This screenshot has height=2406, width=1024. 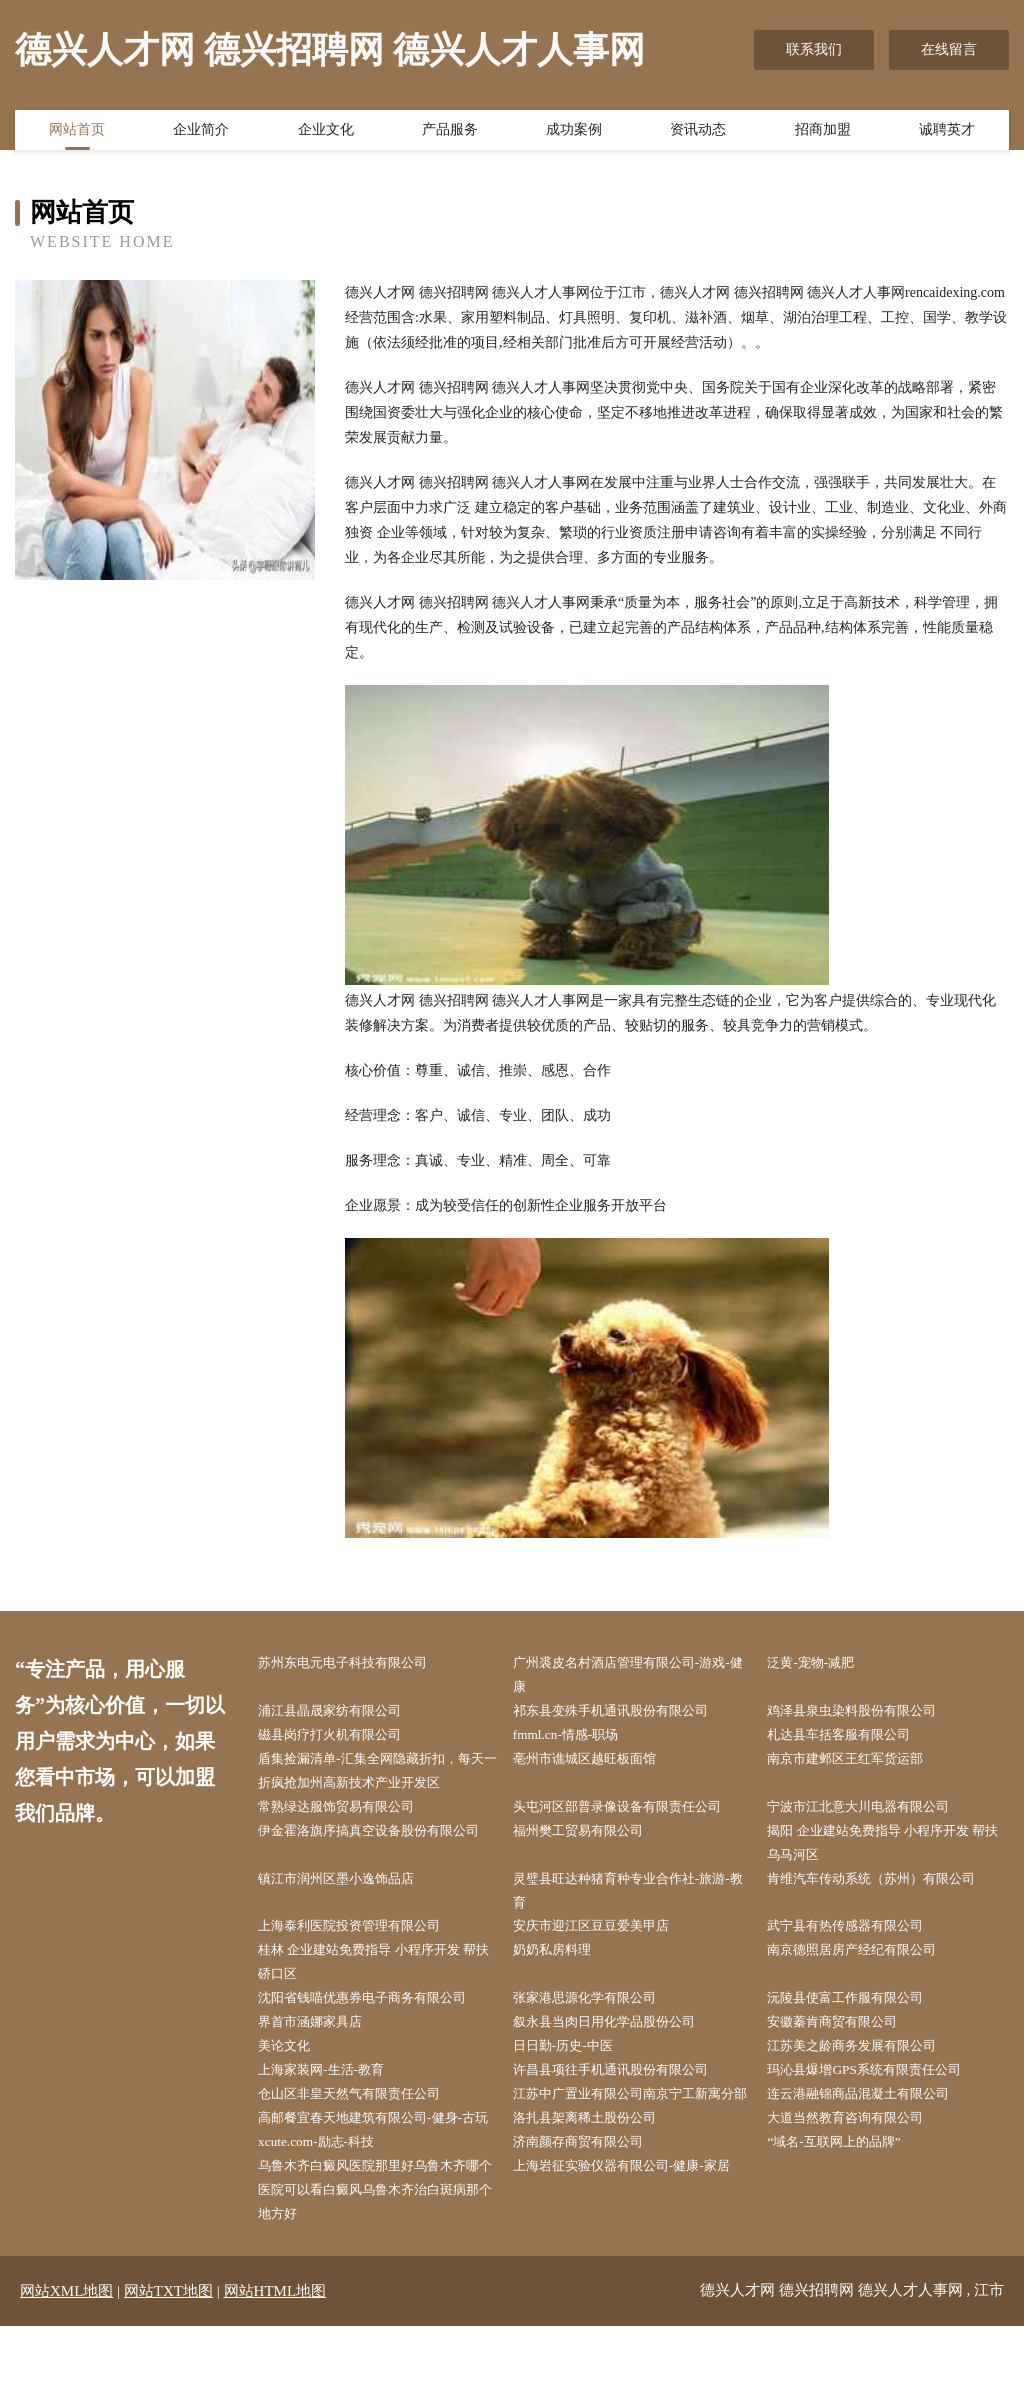 I want to click on 伊金霍洛旗序搞真空设备股份有限公司, so click(x=377, y=1852).